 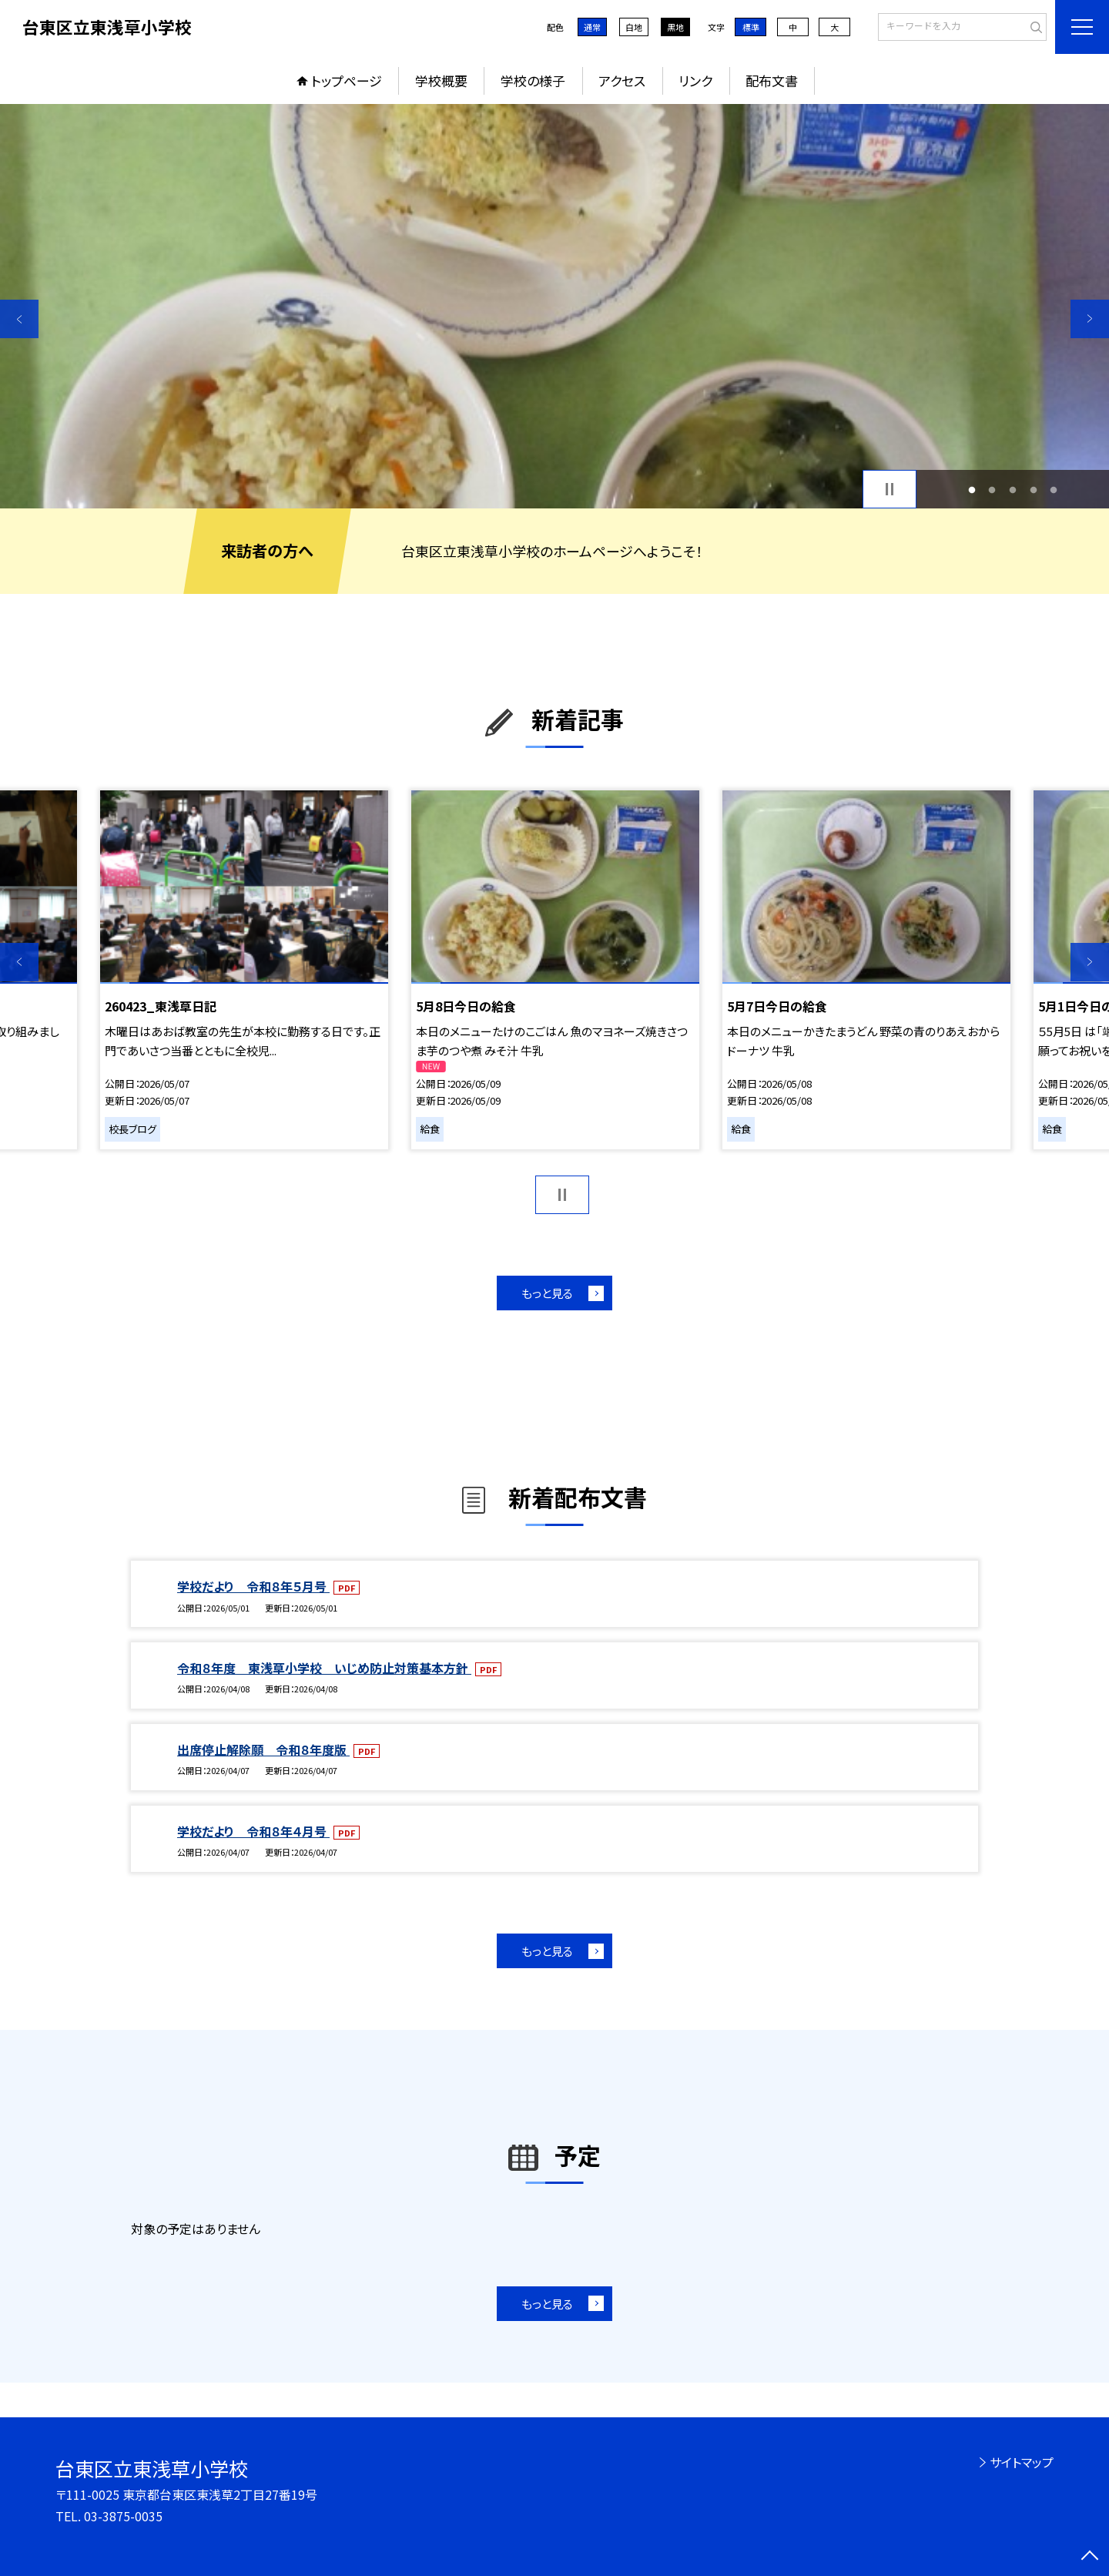 I want to click on [option], so click(x=554, y=306).